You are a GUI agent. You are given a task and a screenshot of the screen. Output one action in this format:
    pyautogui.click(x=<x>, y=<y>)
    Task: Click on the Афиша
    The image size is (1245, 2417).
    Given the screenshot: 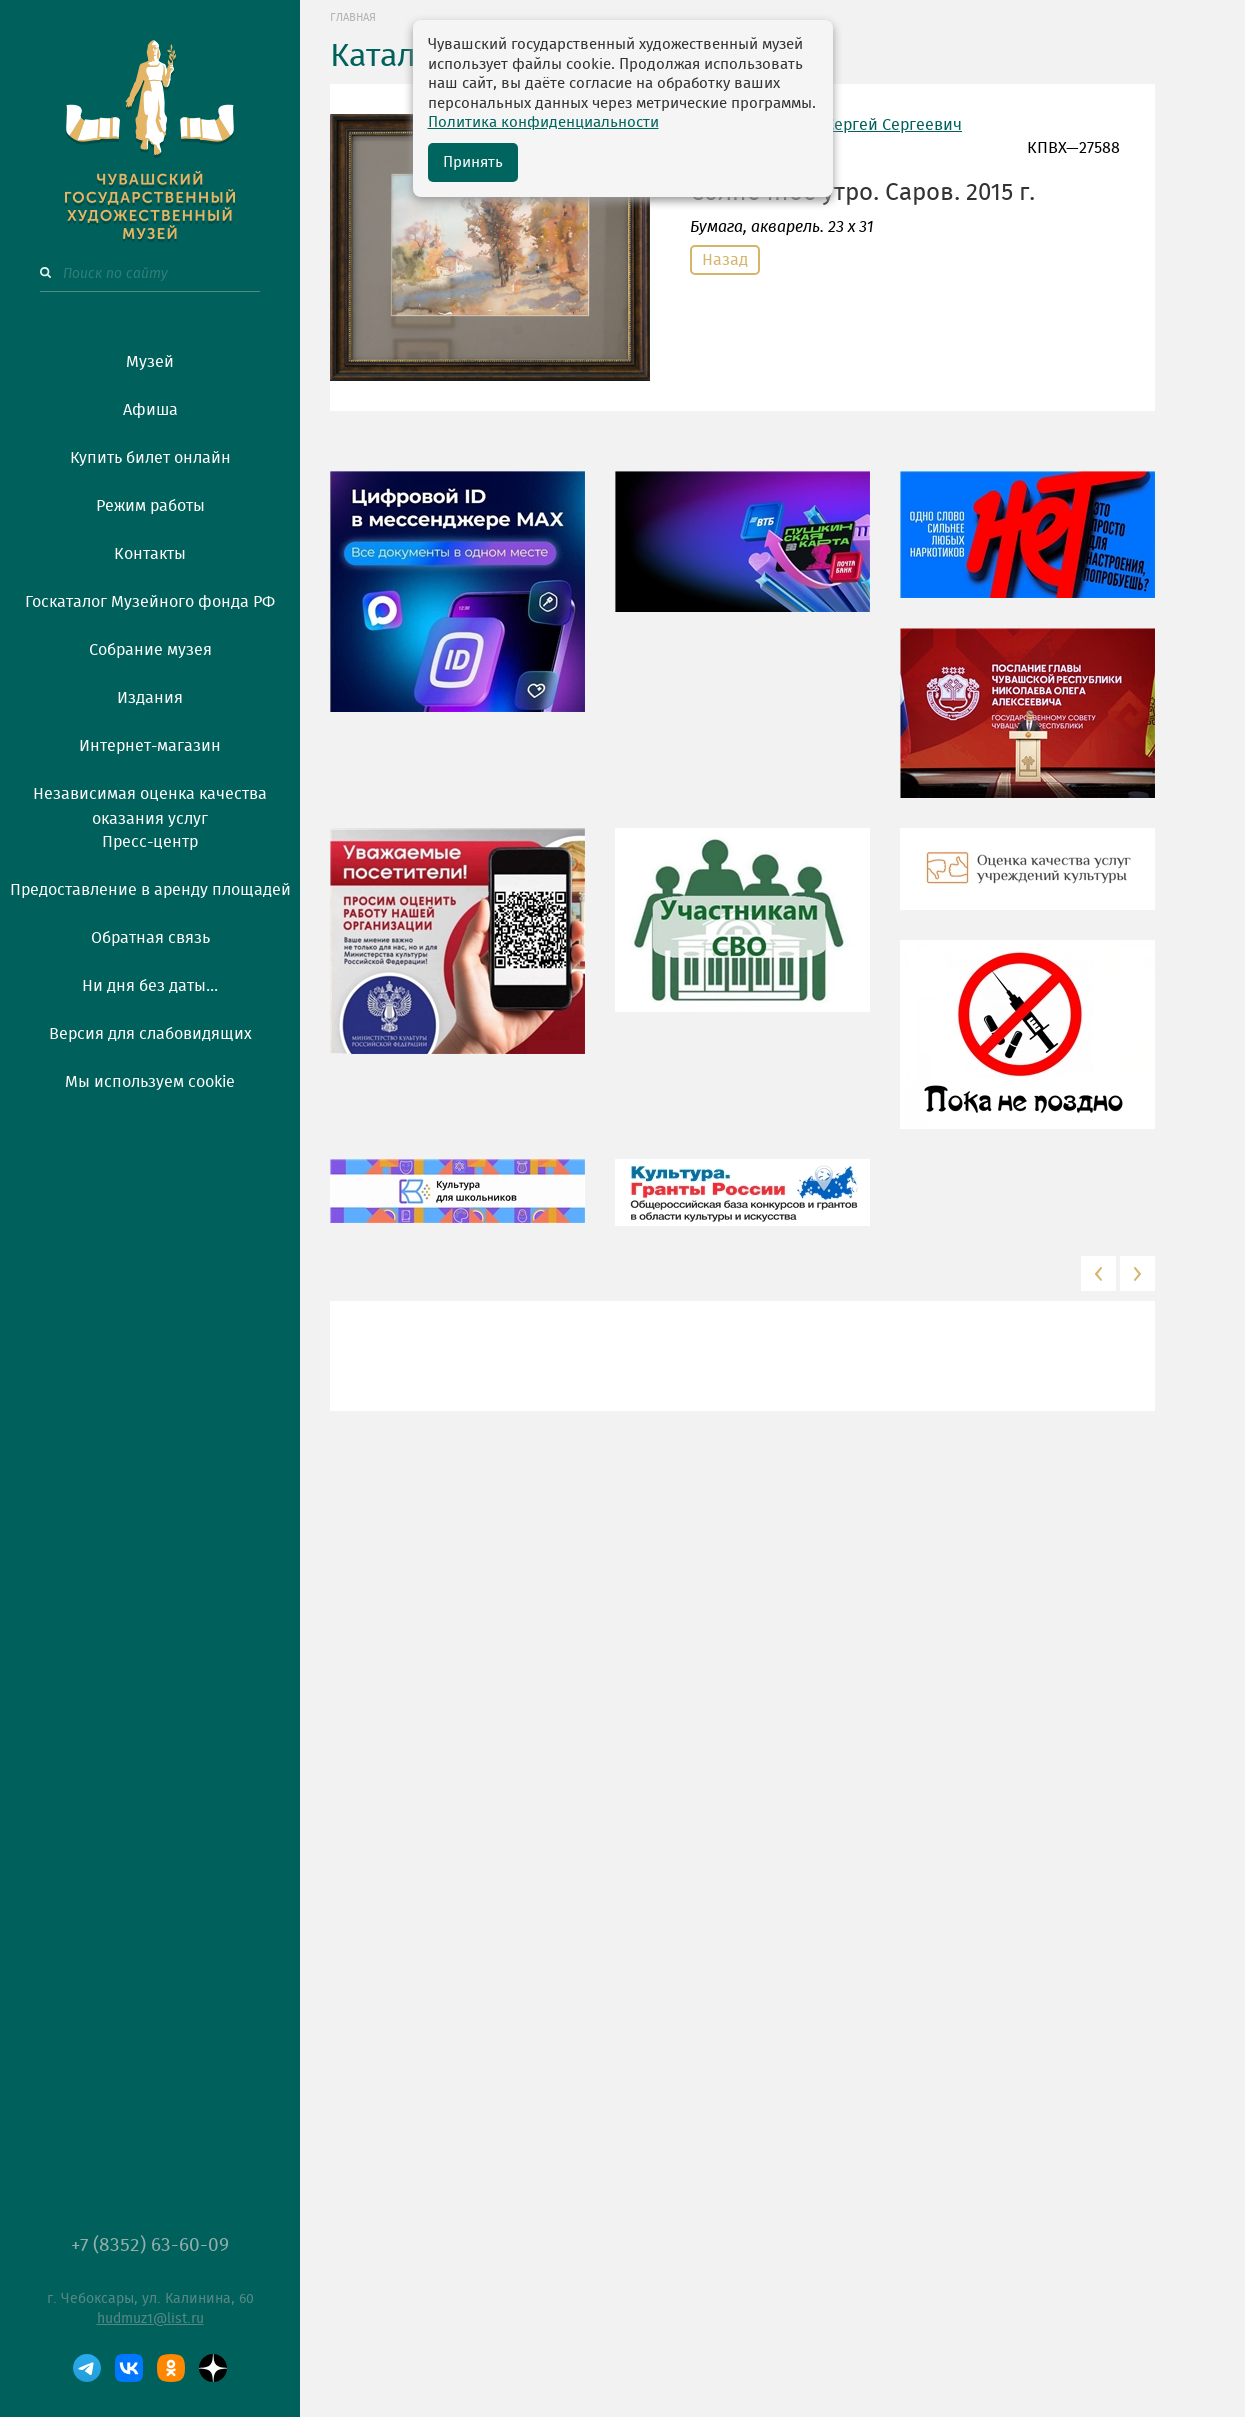 What is the action you would take?
    pyautogui.click(x=150, y=410)
    